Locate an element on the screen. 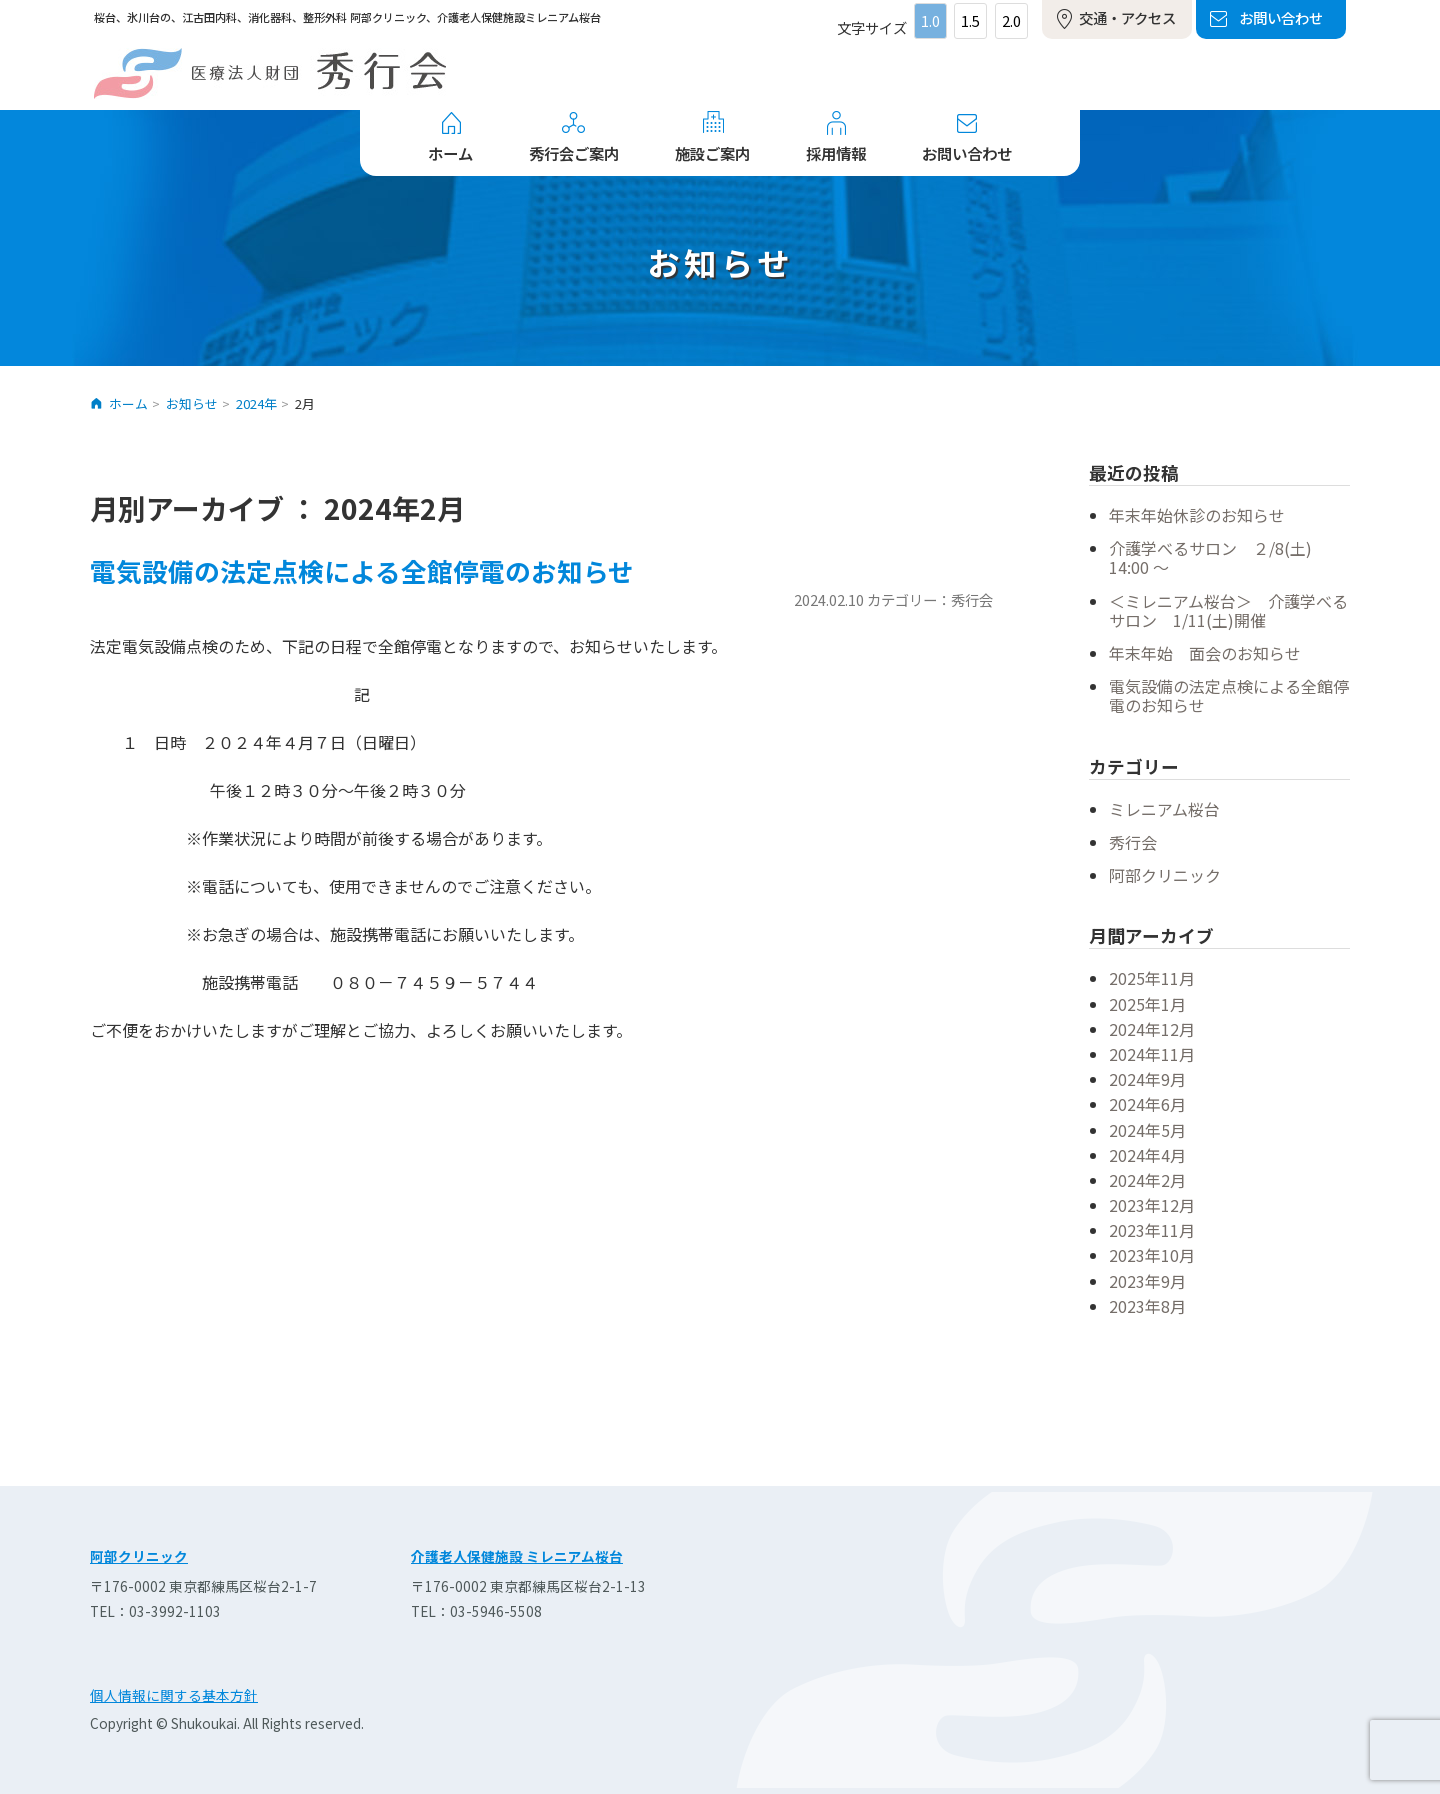  ミレニアム桜台 is located at coordinates (1164, 809).